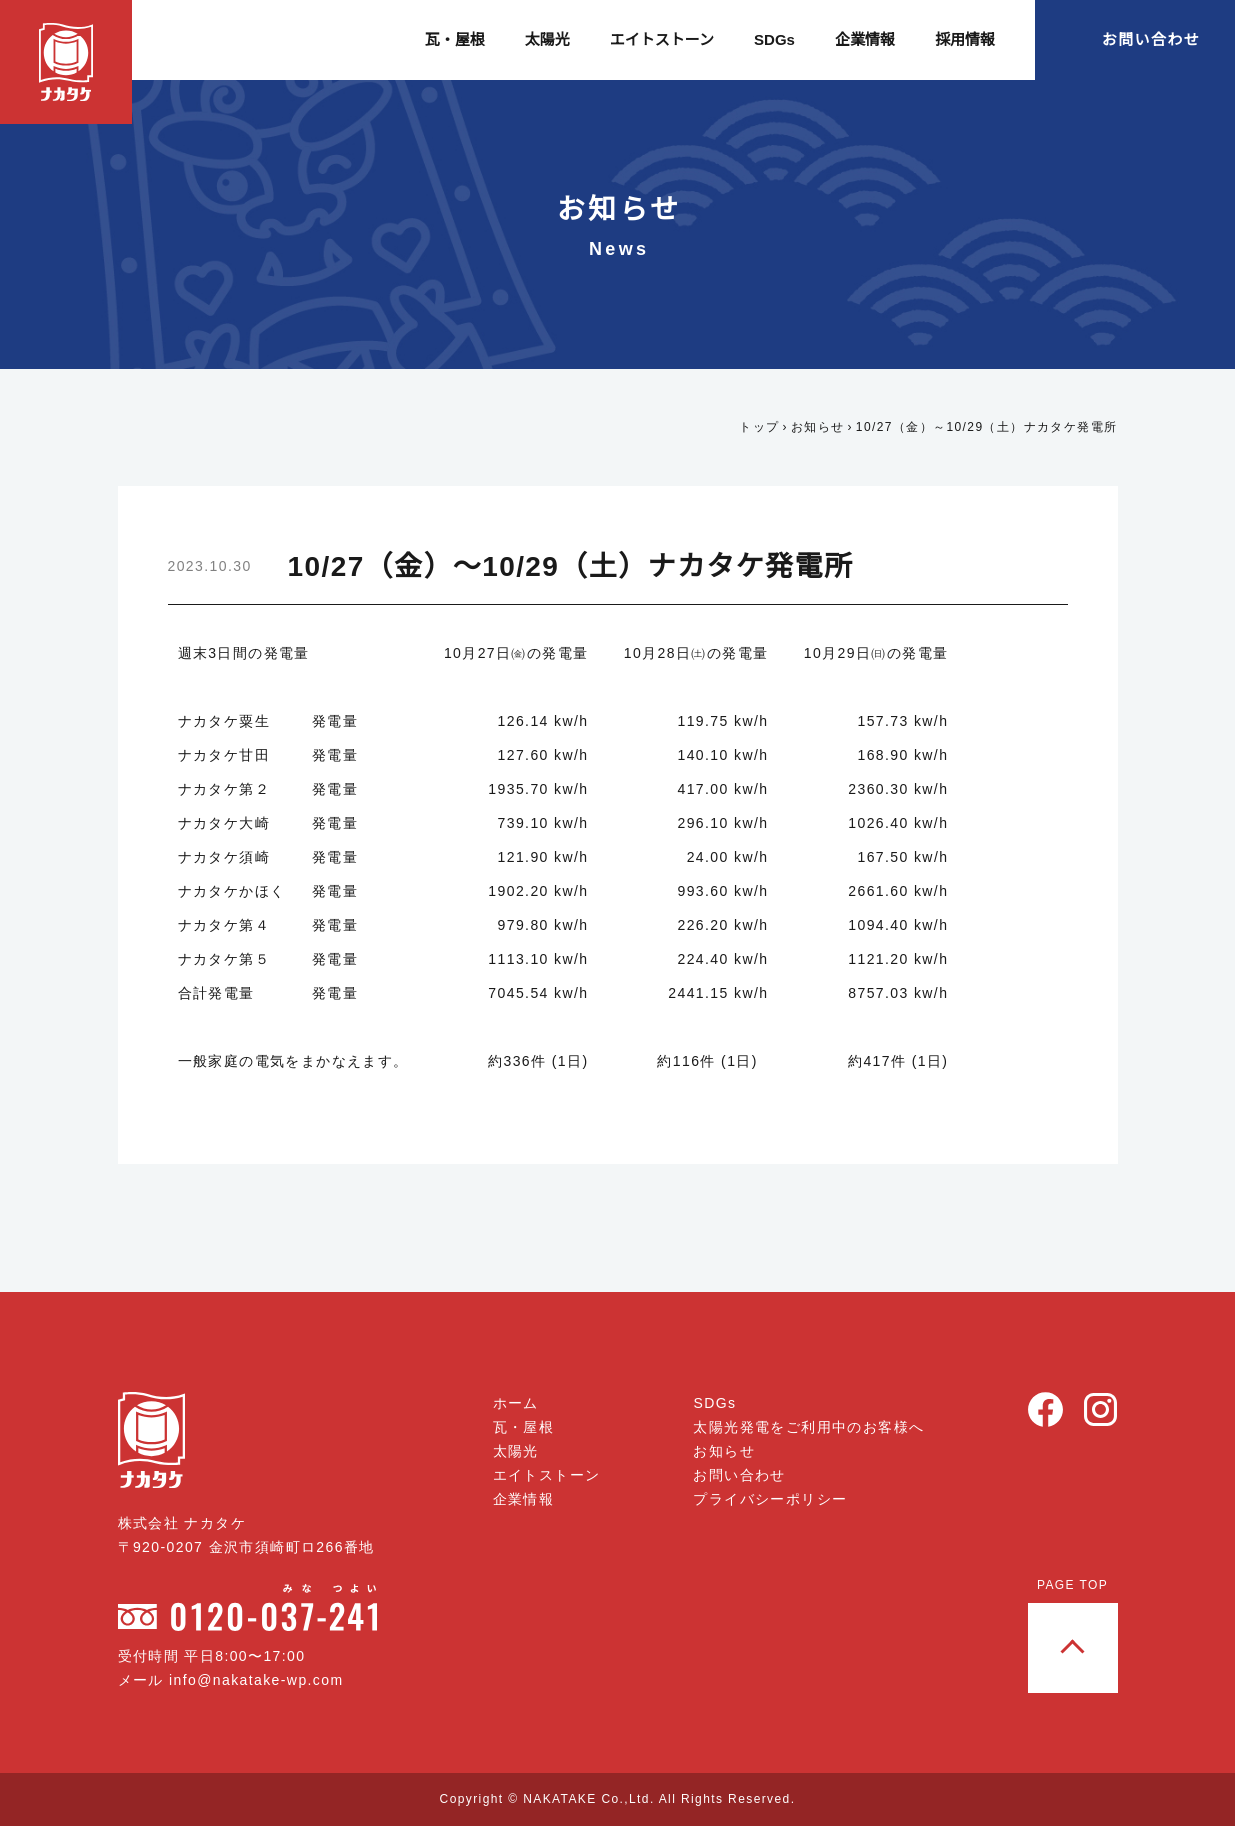 The height and width of the screenshot is (1826, 1235). I want to click on 太陽光, so click(549, 39).